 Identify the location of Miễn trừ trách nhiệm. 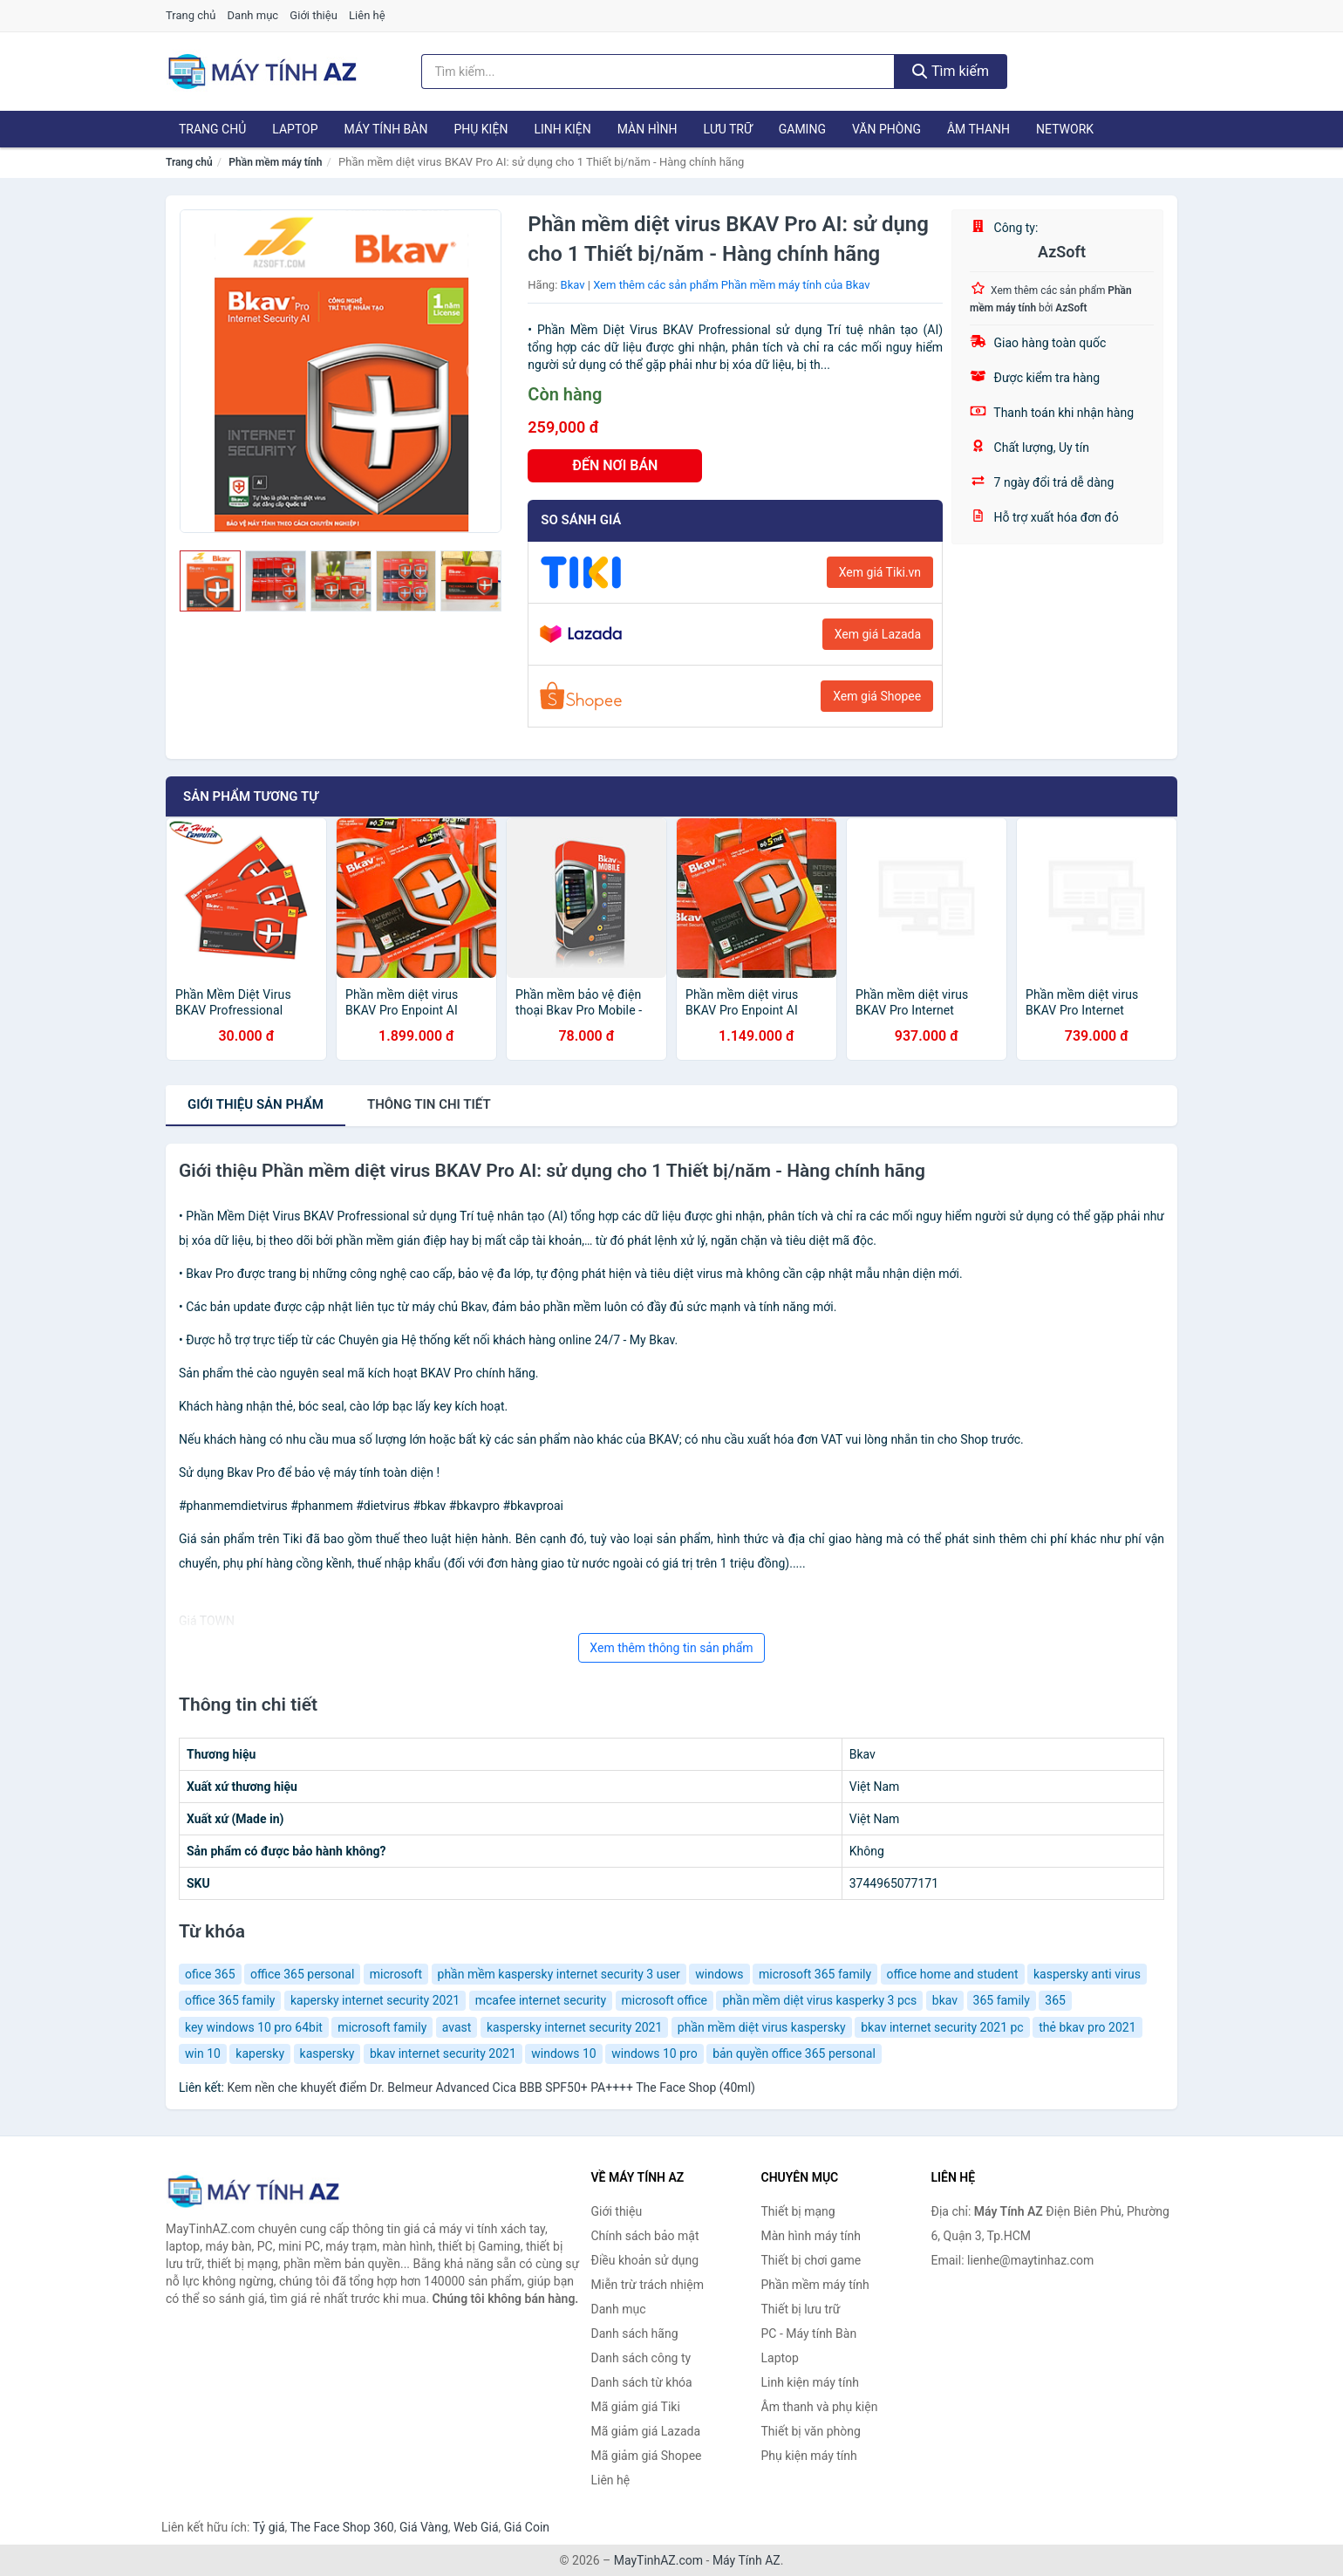
(647, 2285).